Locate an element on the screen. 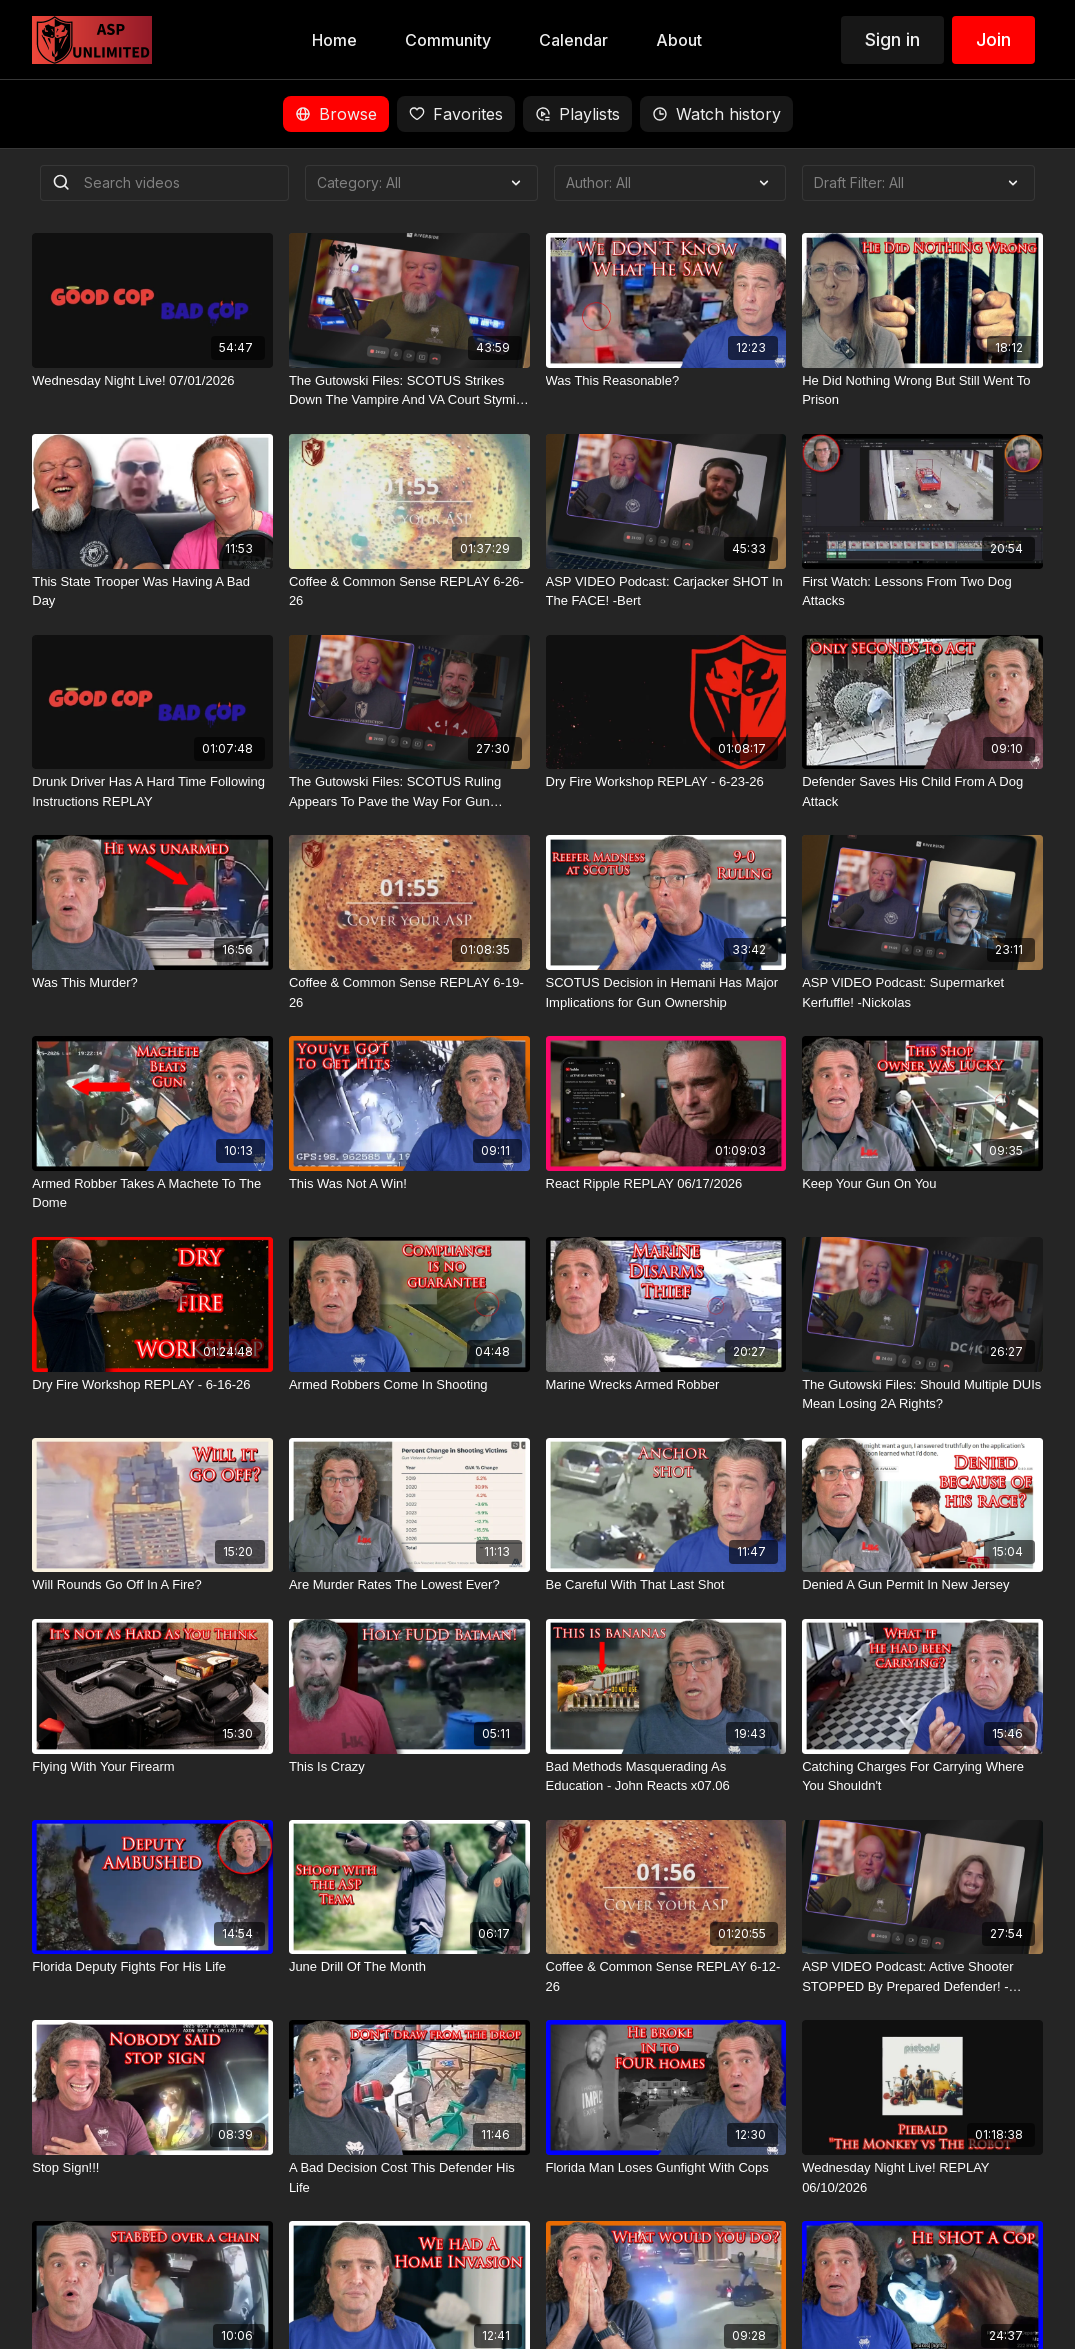  [Drunk Driver Has A Hard Time Following Instructions REPLAY] is located at coordinates (152, 791).